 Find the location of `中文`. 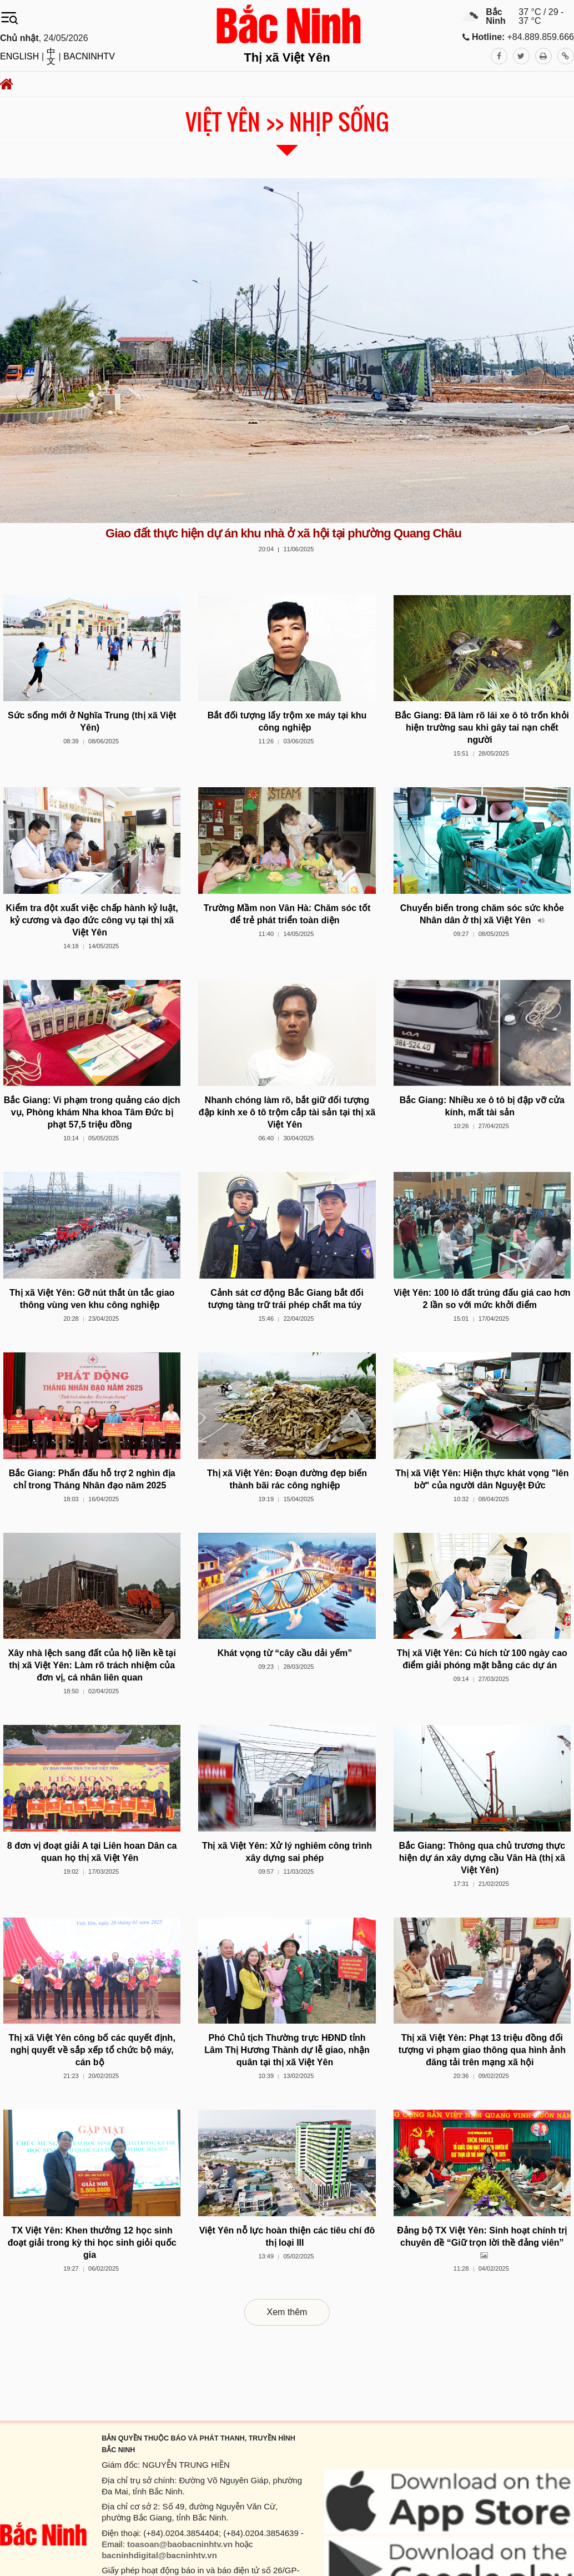

中文 is located at coordinates (51, 57).